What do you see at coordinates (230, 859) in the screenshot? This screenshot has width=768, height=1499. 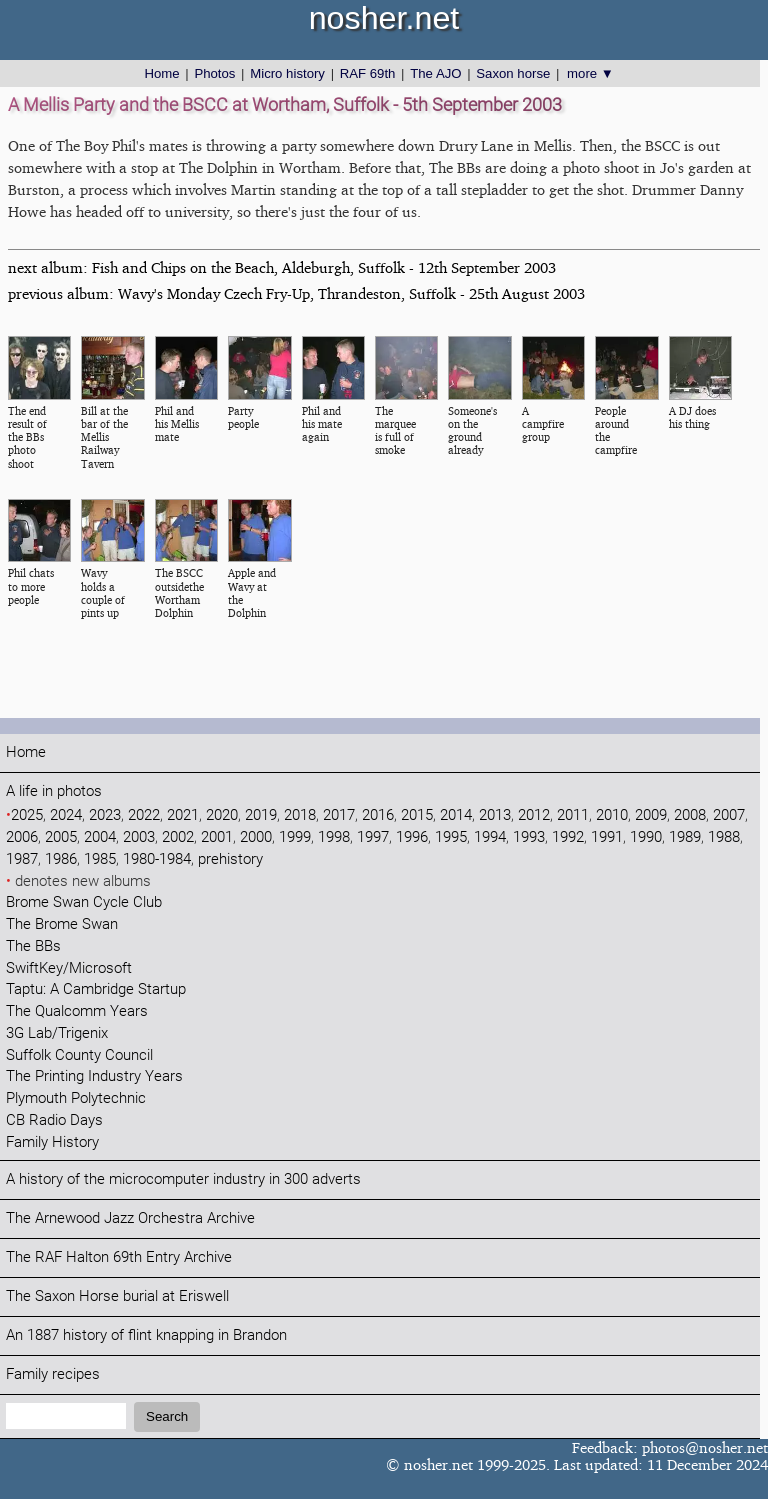 I see `prehistory` at bounding box center [230, 859].